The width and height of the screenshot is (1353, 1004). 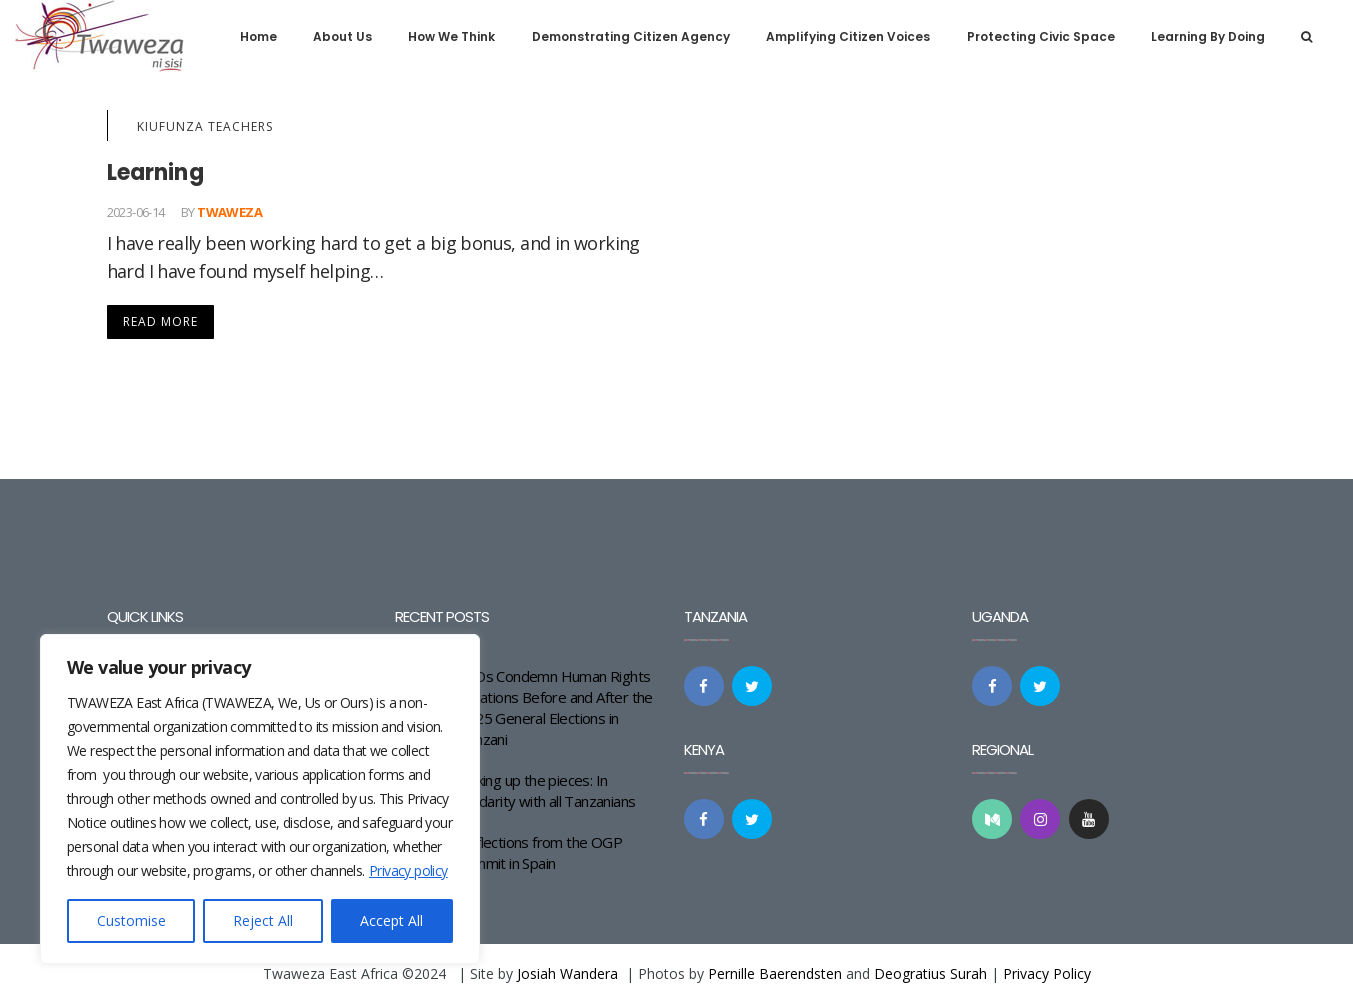 What do you see at coordinates (567, 973) in the screenshot?
I see `Josiah Wandera` at bounding box center [567, 973].